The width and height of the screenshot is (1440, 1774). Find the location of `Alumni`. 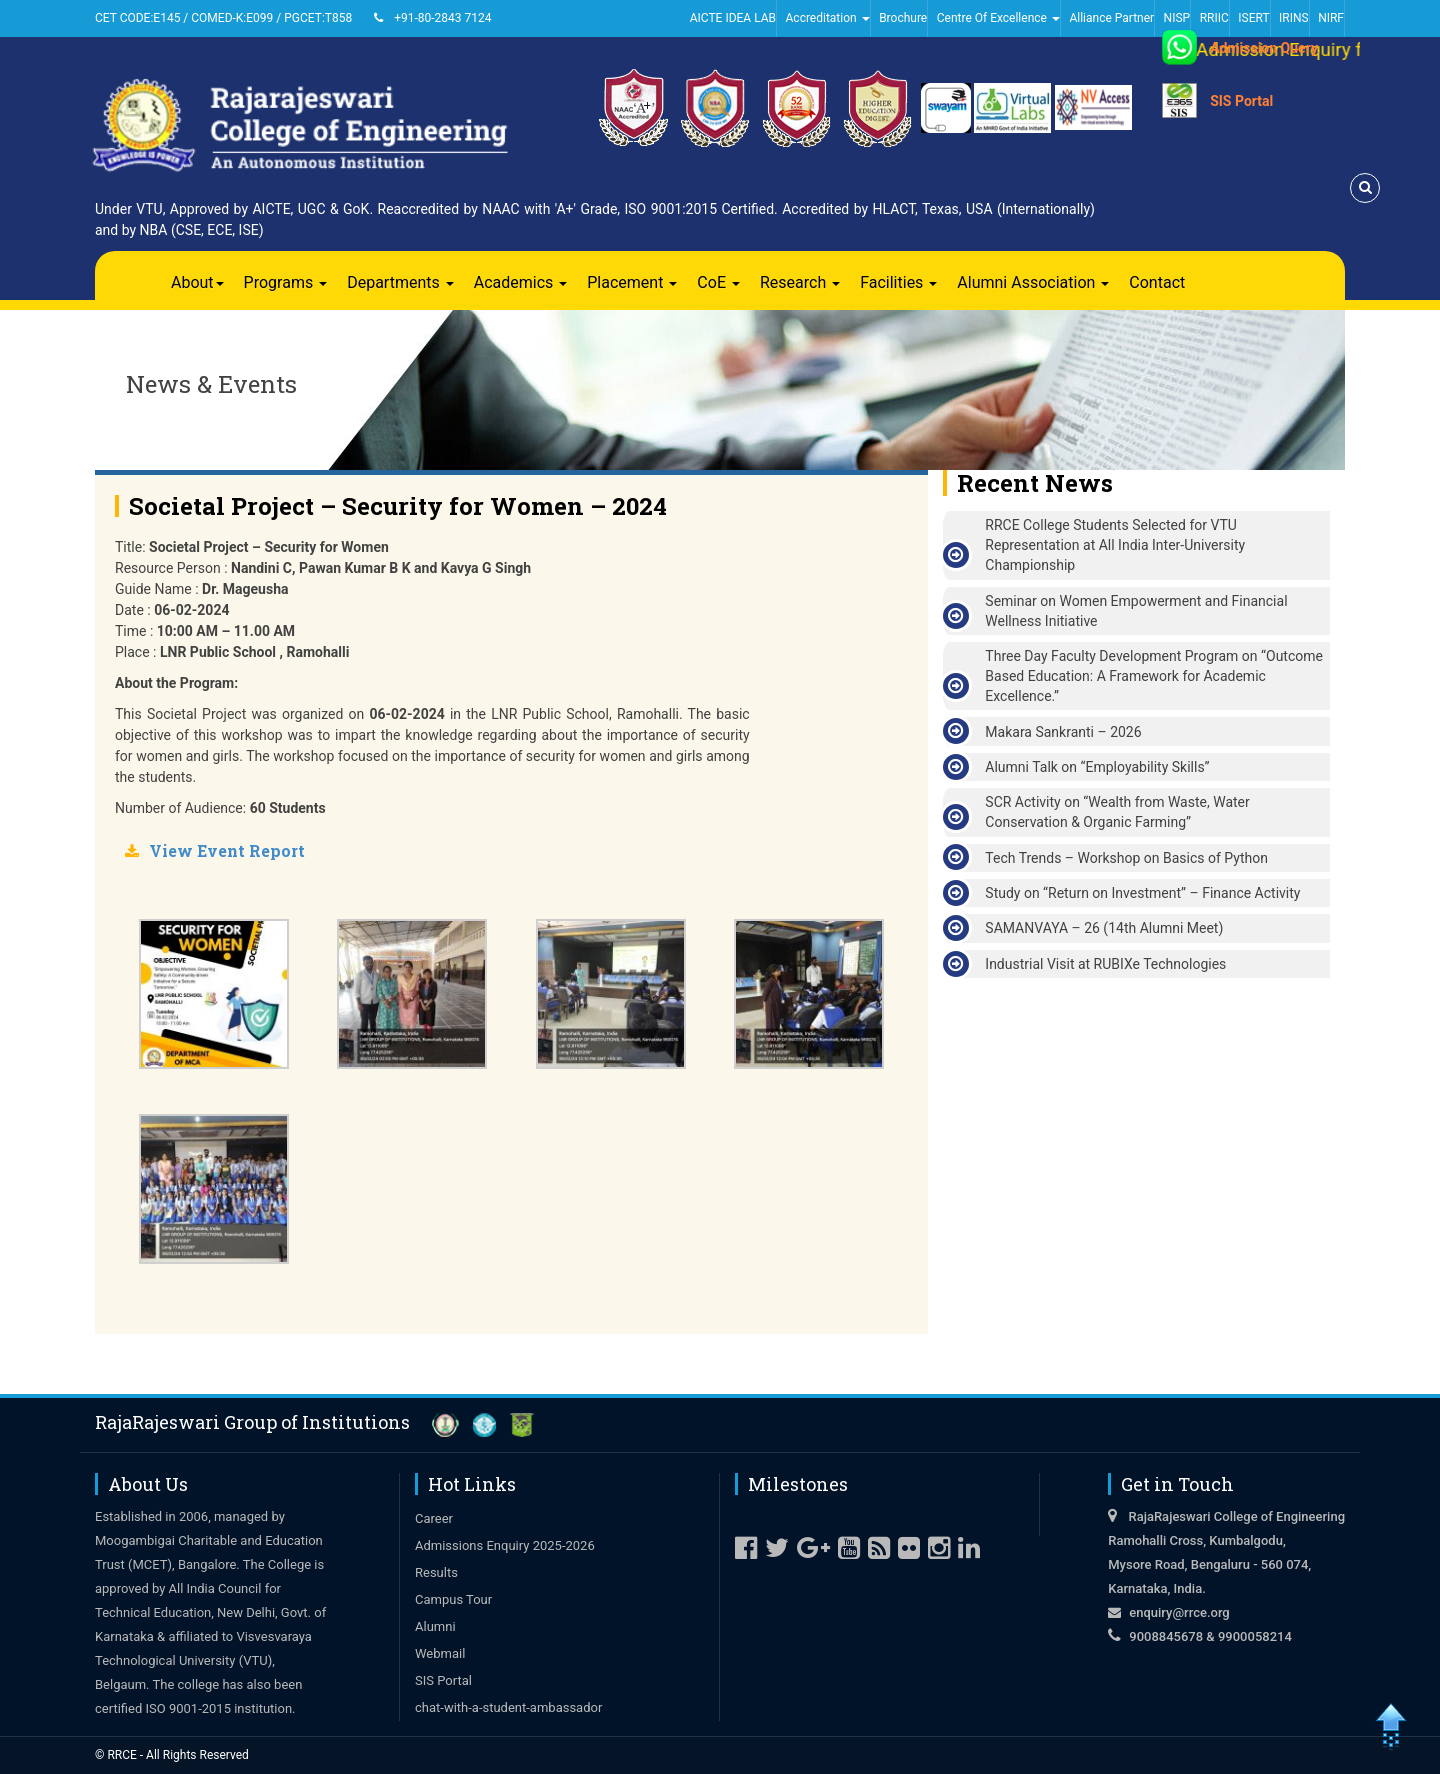

Alumni is located at coordinates (435, 1626).